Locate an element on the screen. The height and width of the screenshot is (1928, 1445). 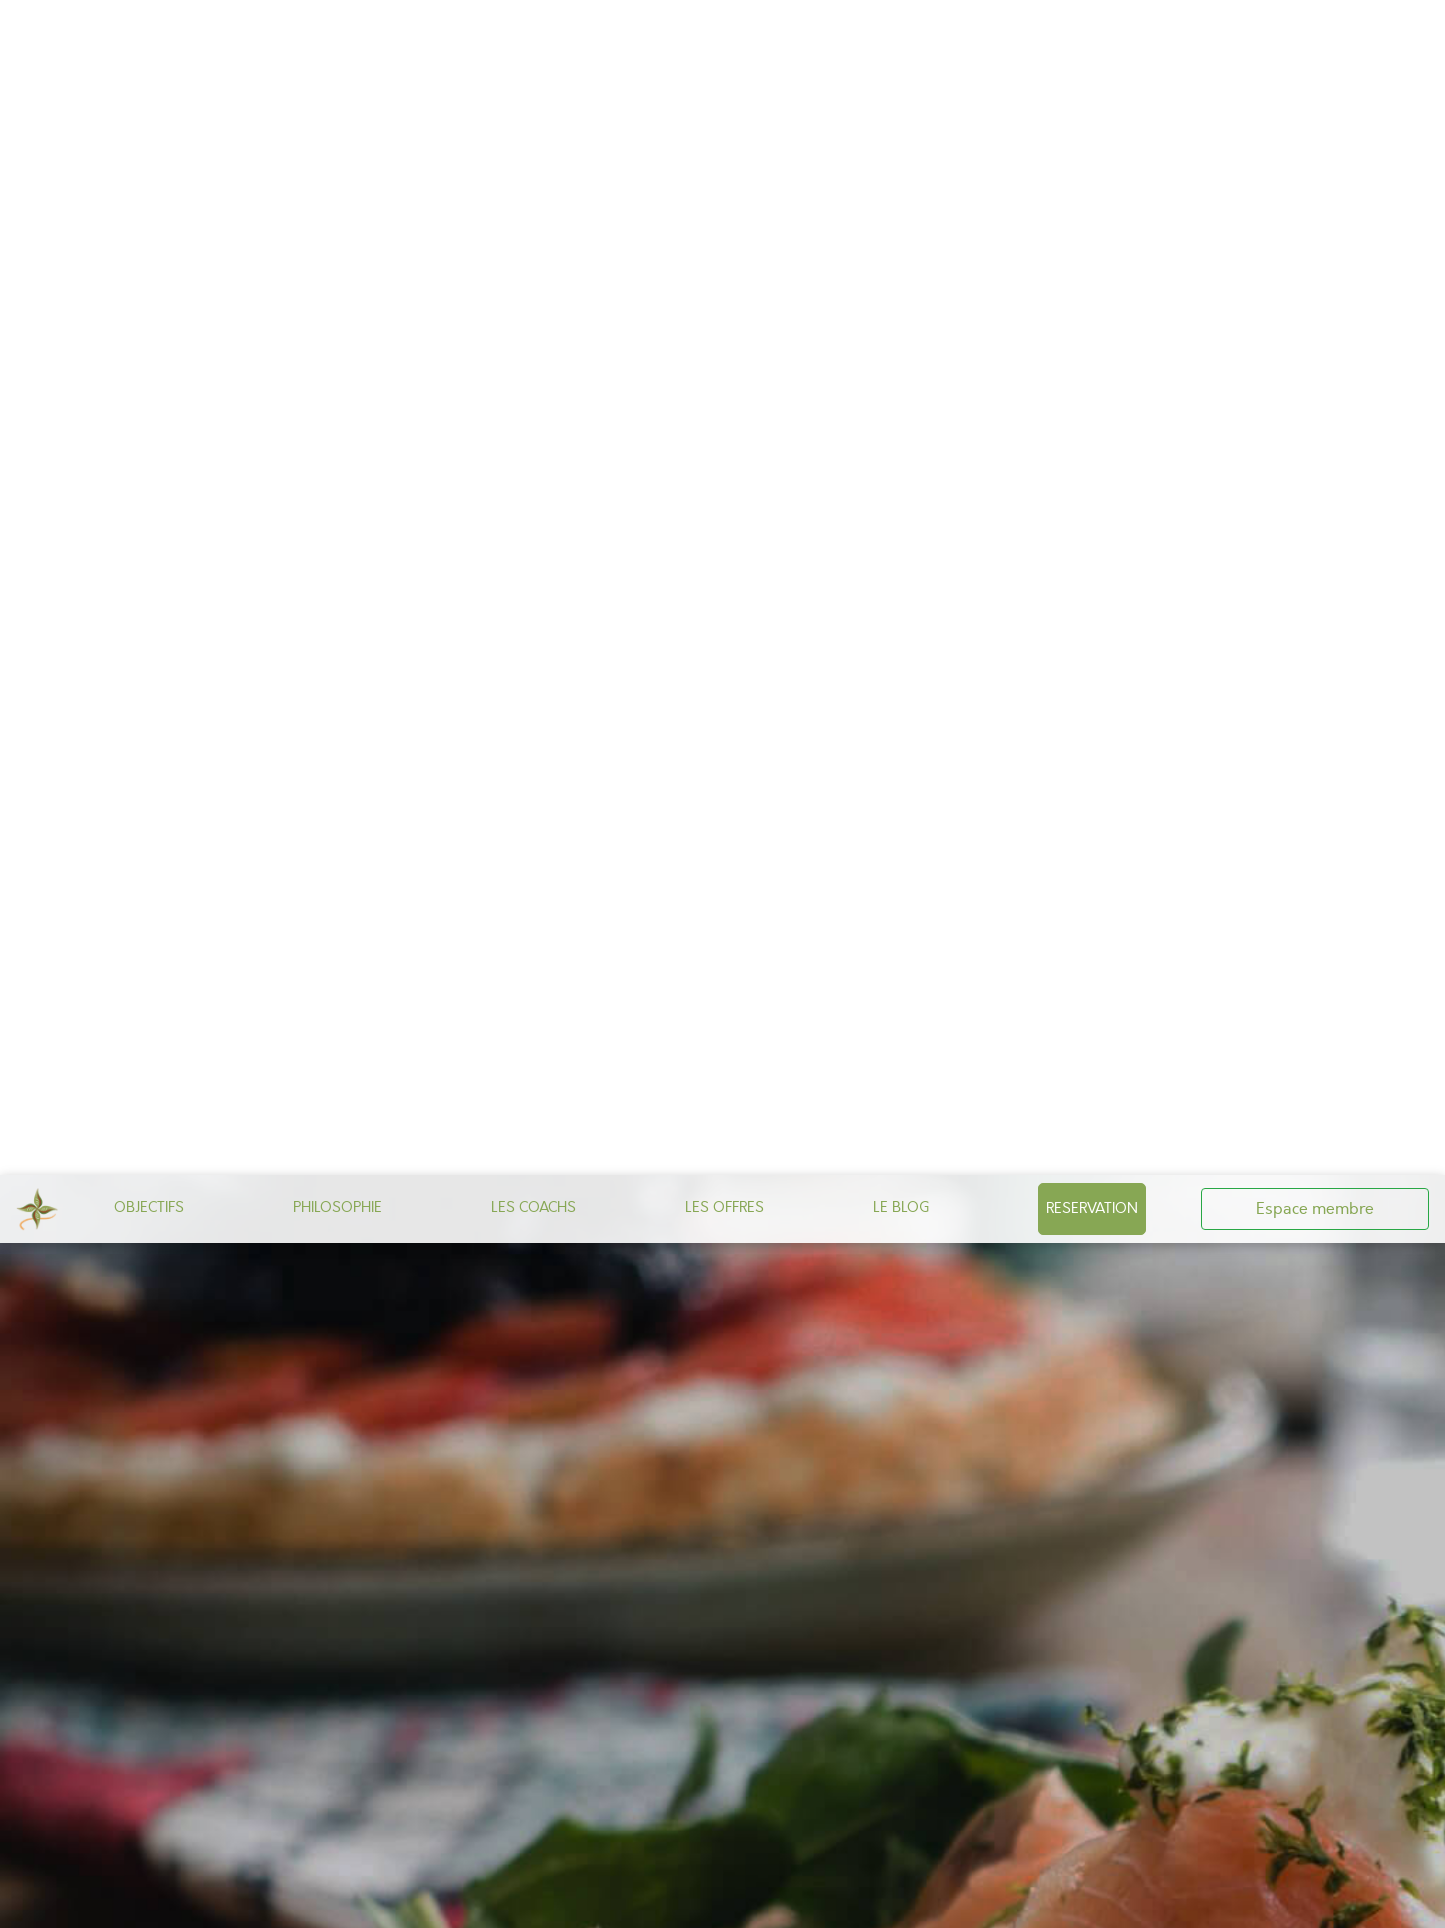
Notre page Facebook is located at coordinates (741, 1246).